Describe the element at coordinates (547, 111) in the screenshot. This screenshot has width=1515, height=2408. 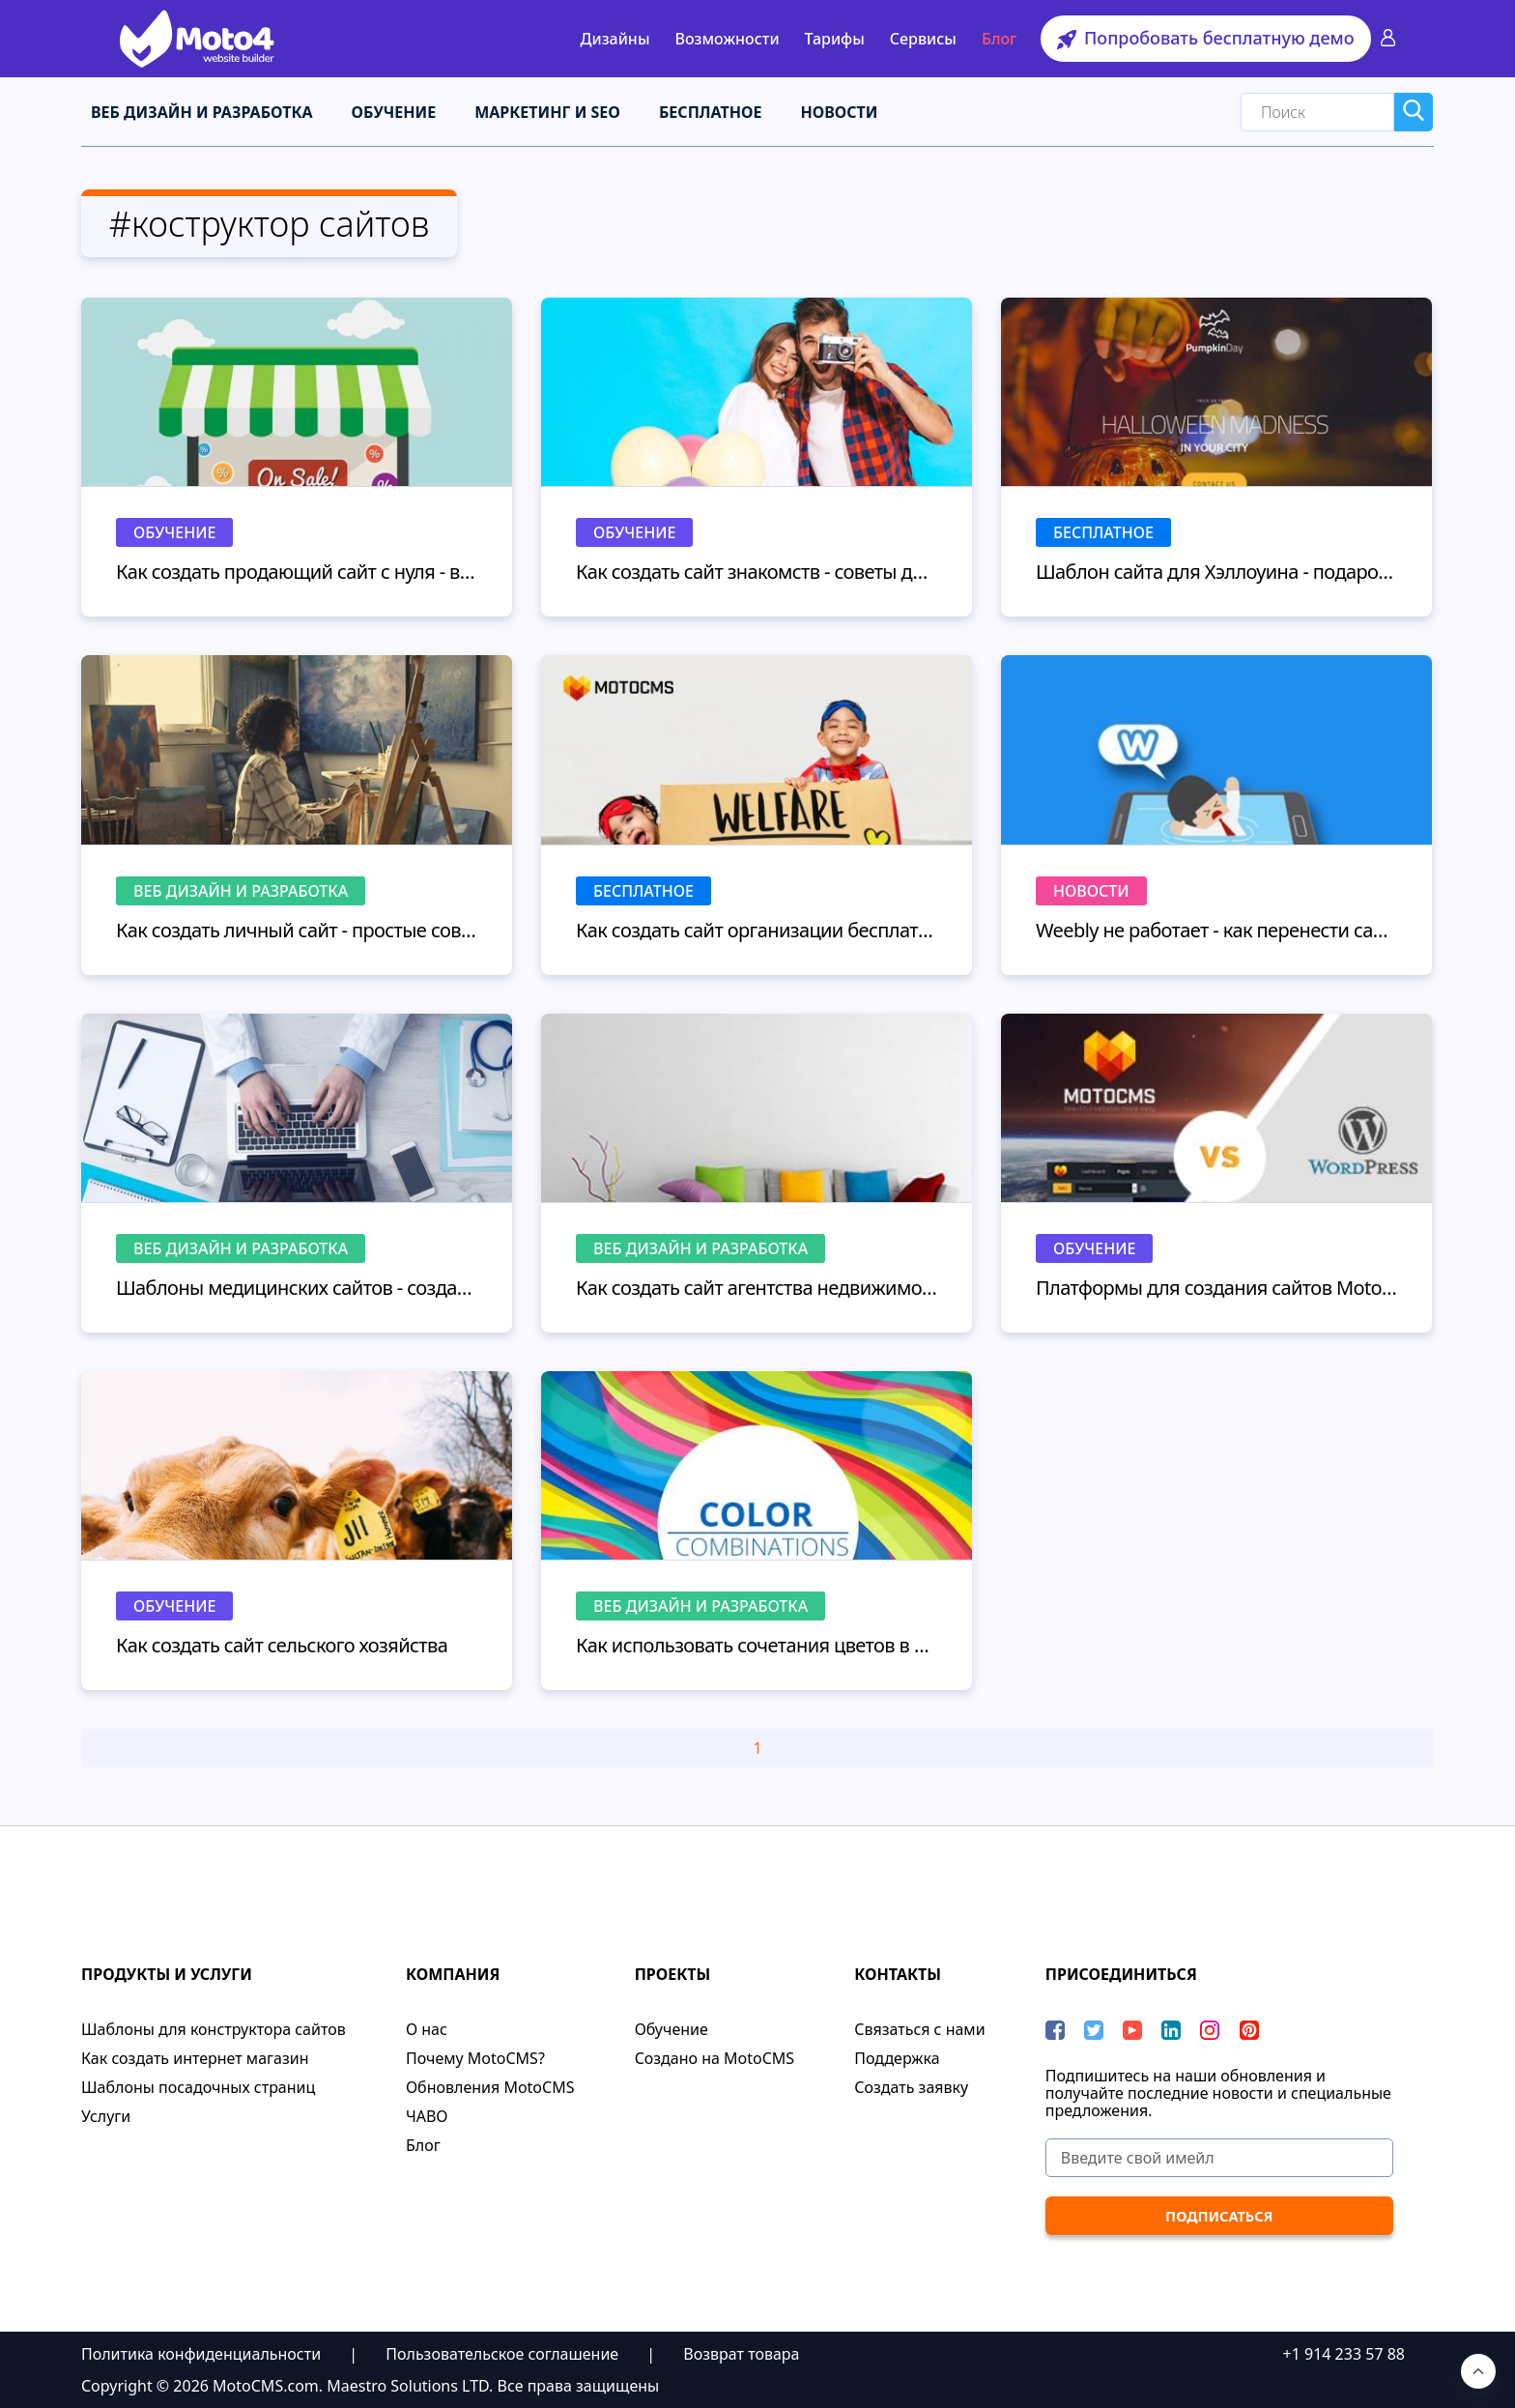
I see `Маркетинг и SEO` at that location.